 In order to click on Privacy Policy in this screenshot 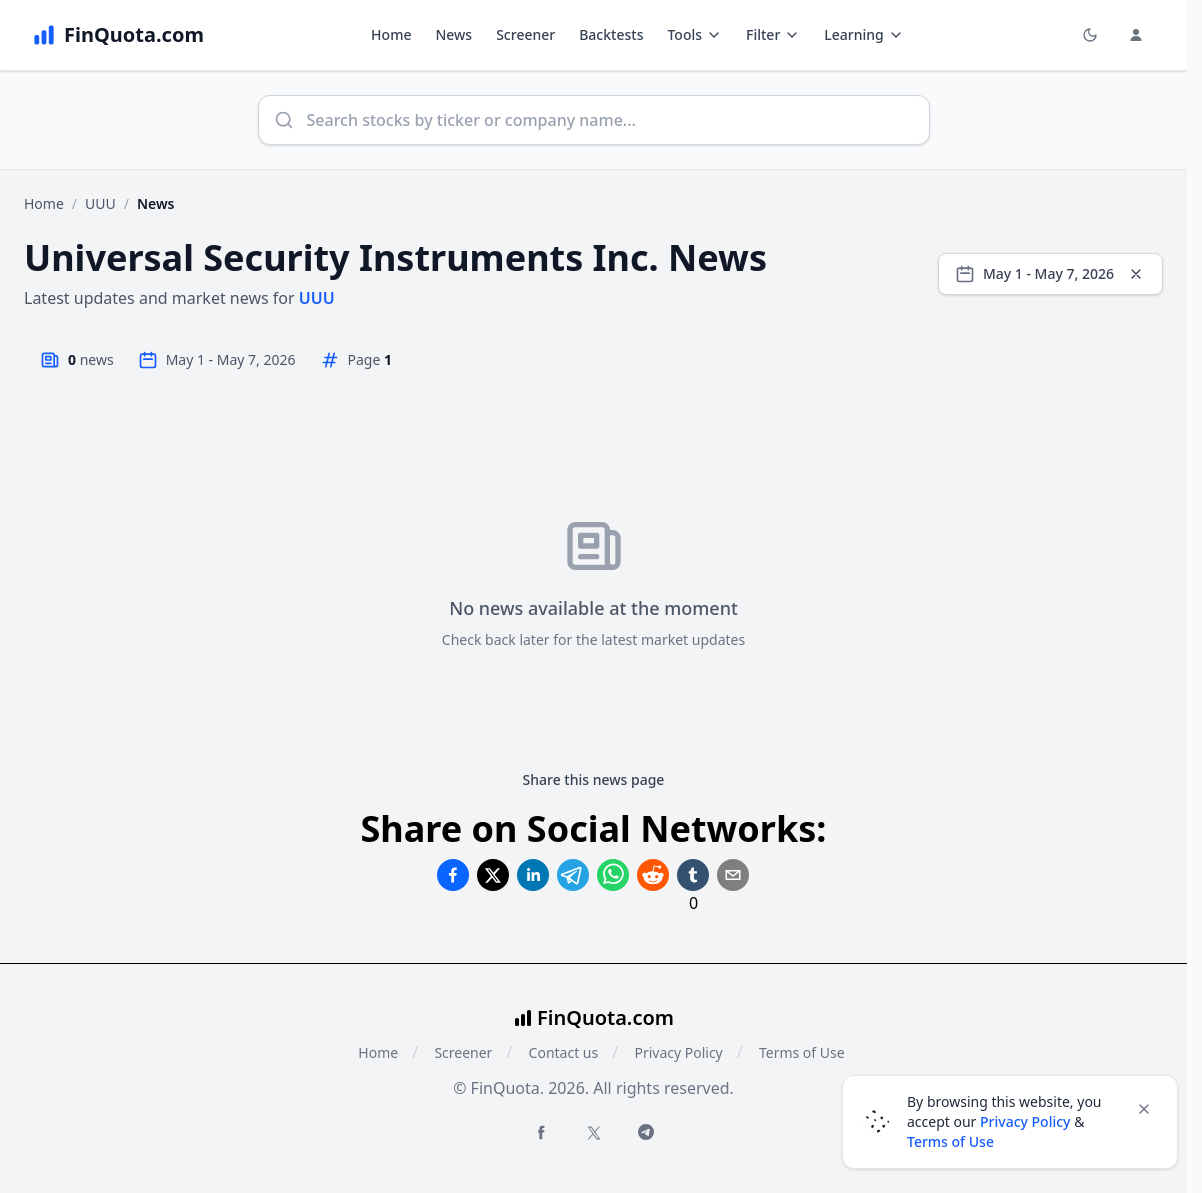, I will do `click(678, 1052)`.